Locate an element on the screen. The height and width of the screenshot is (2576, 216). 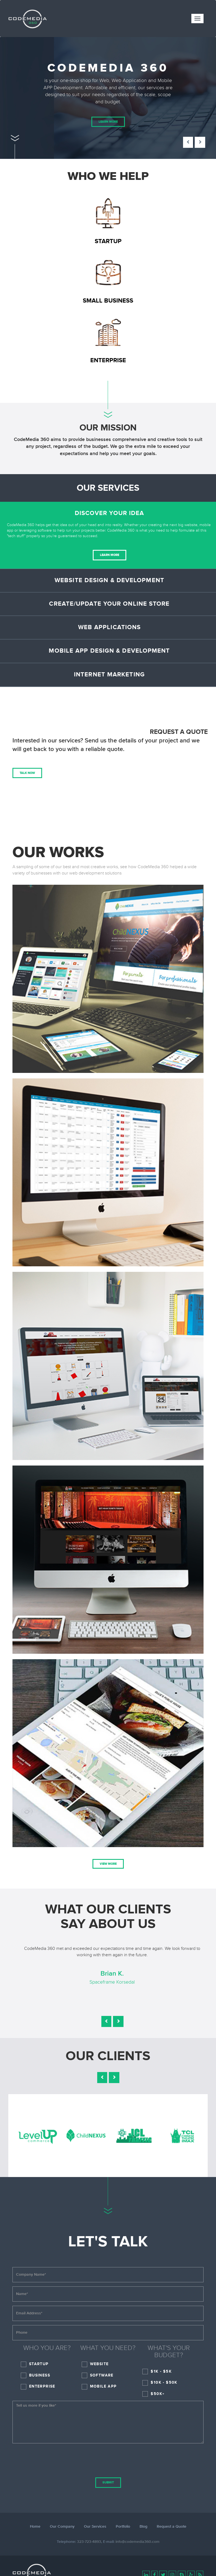
$1K - $5K is located at coordinates (161, 2371).